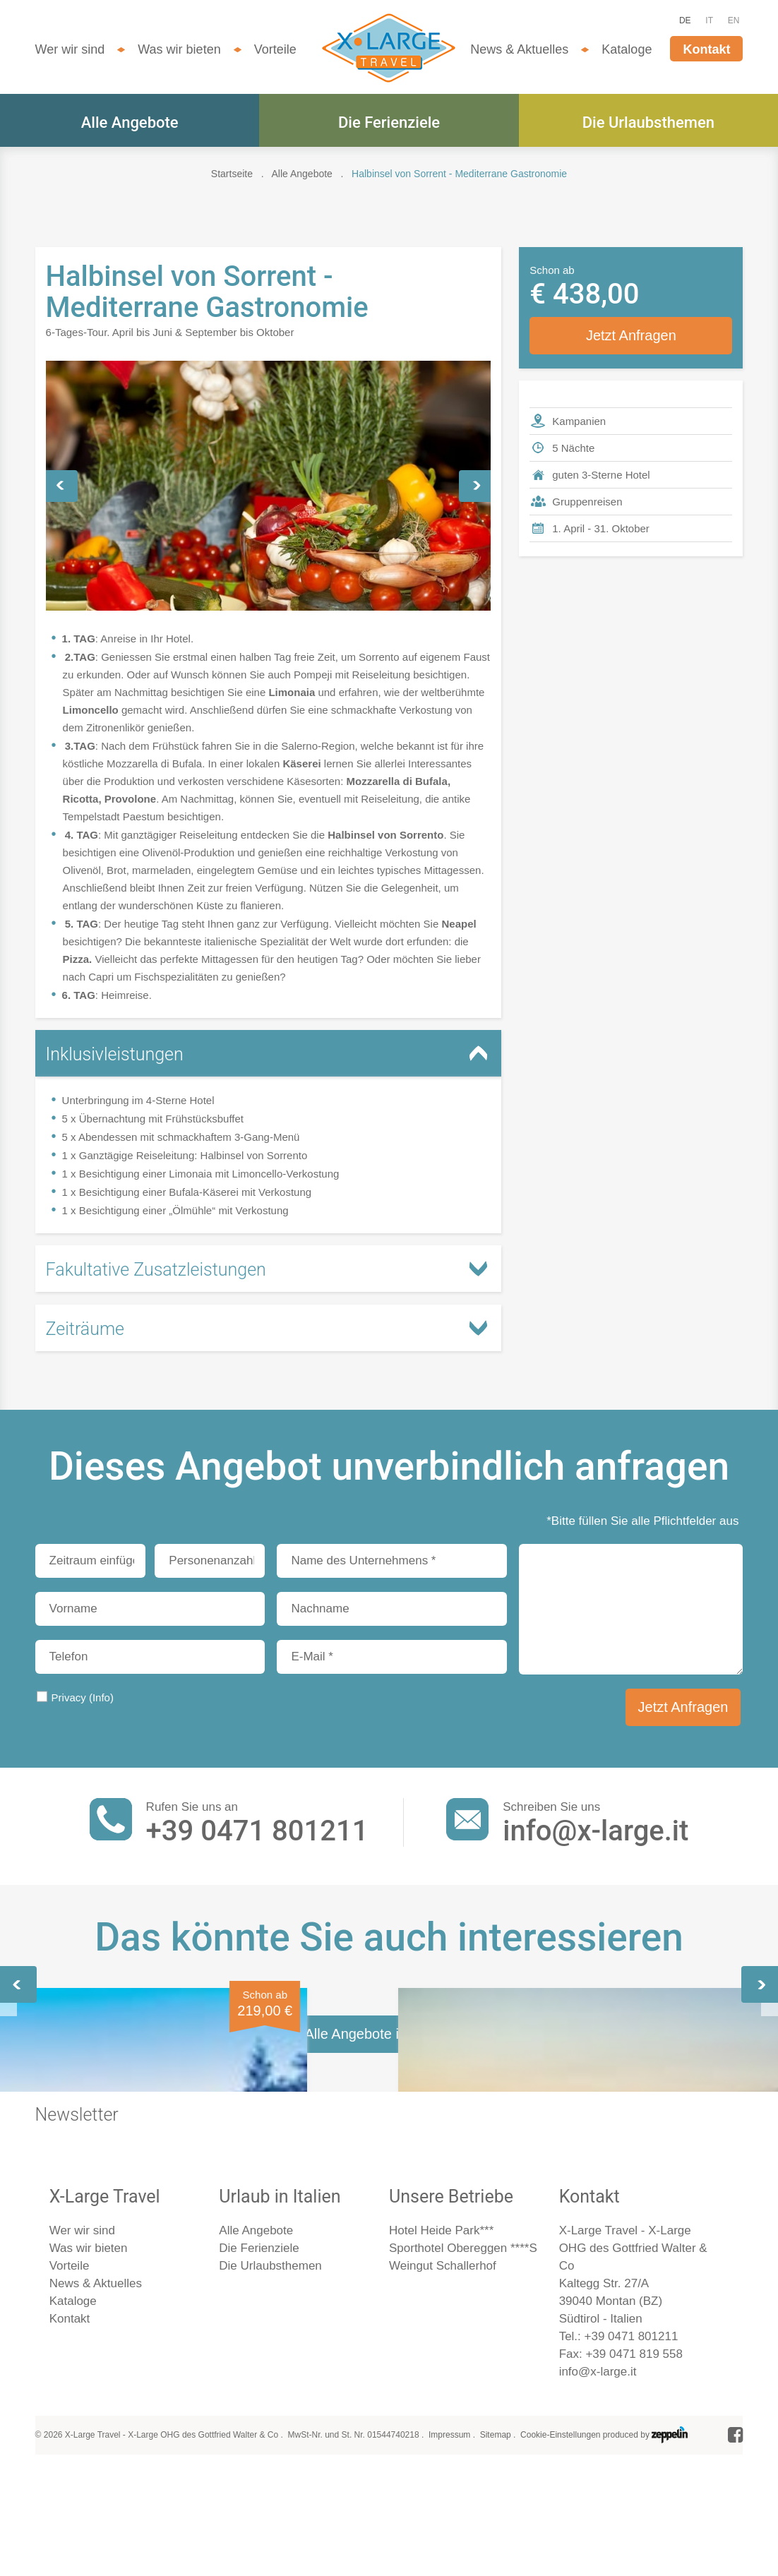  What do you see at coordinates (130, 122) in the screenshot?
I see `Alle Angebote` at bounding box center [130, 122].